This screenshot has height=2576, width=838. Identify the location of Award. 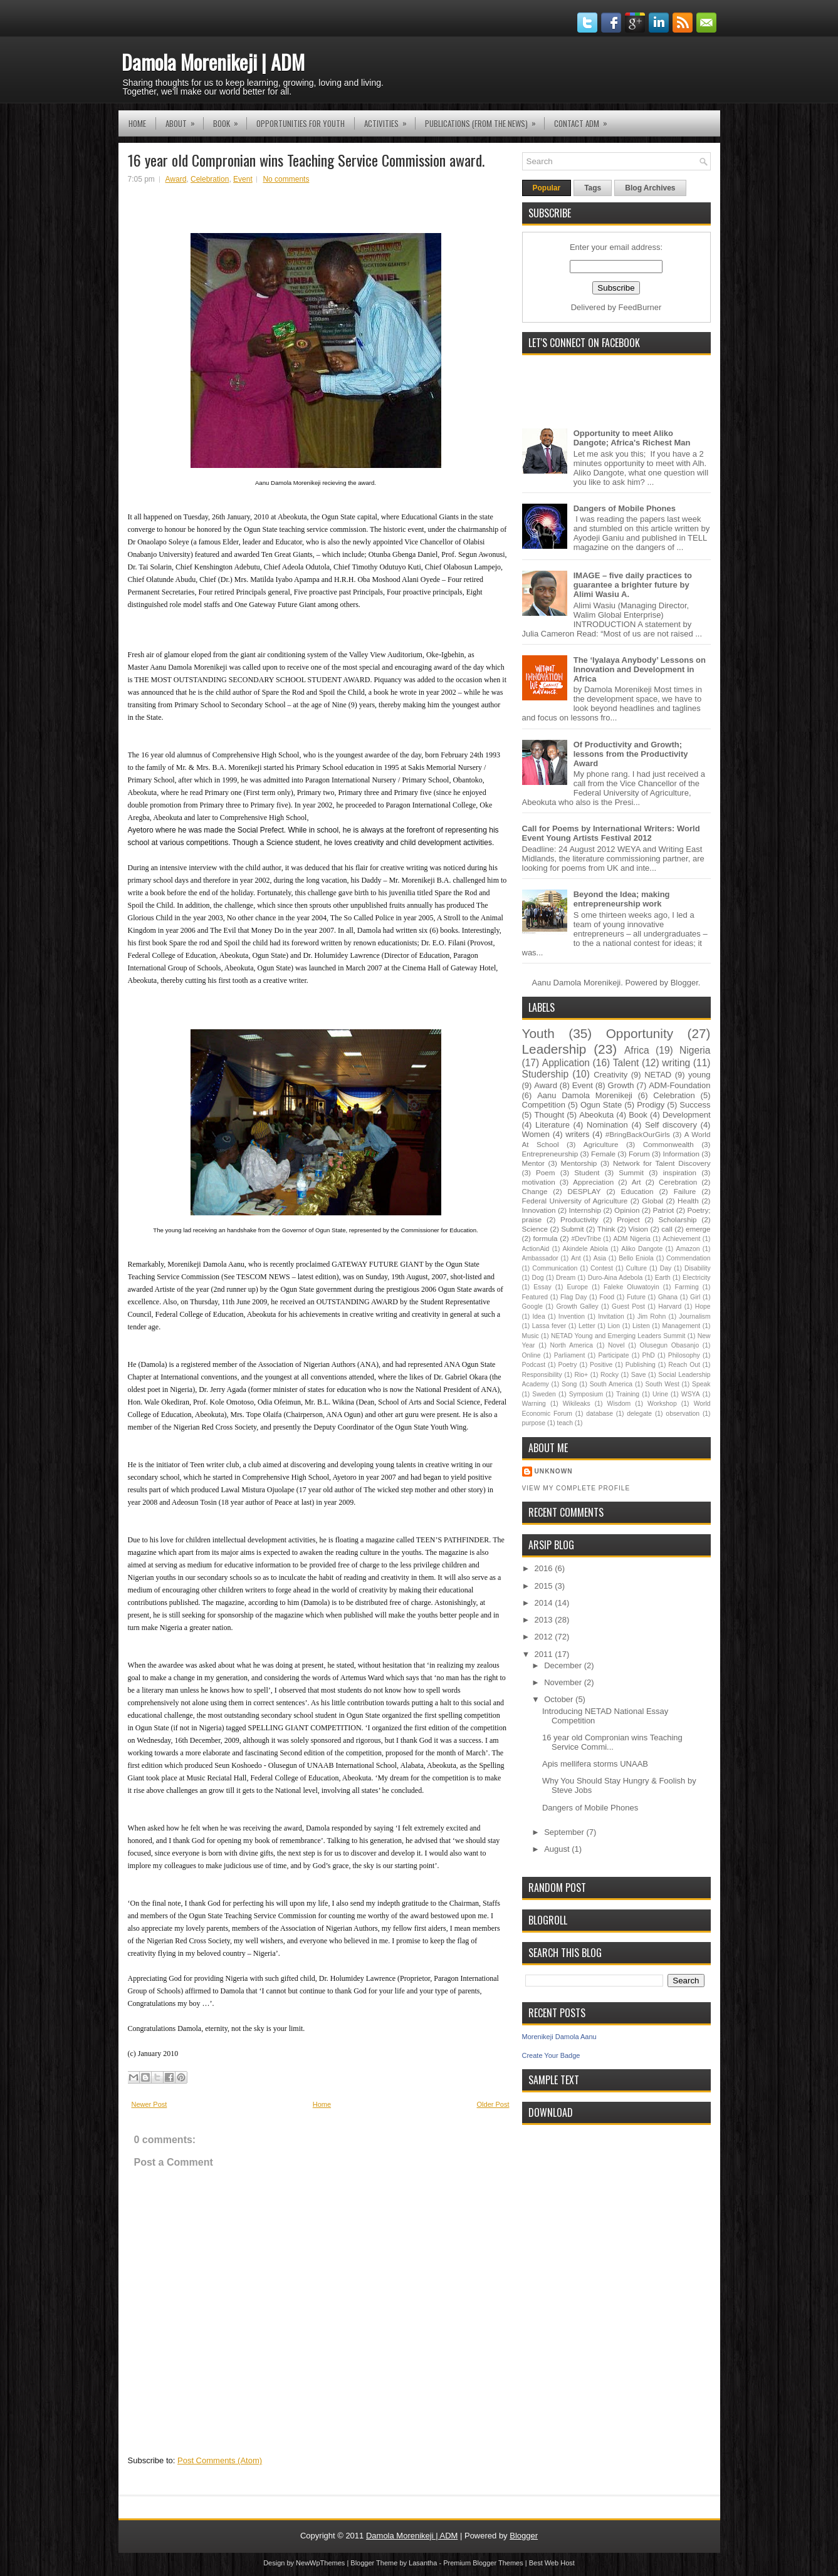
(176, 179).